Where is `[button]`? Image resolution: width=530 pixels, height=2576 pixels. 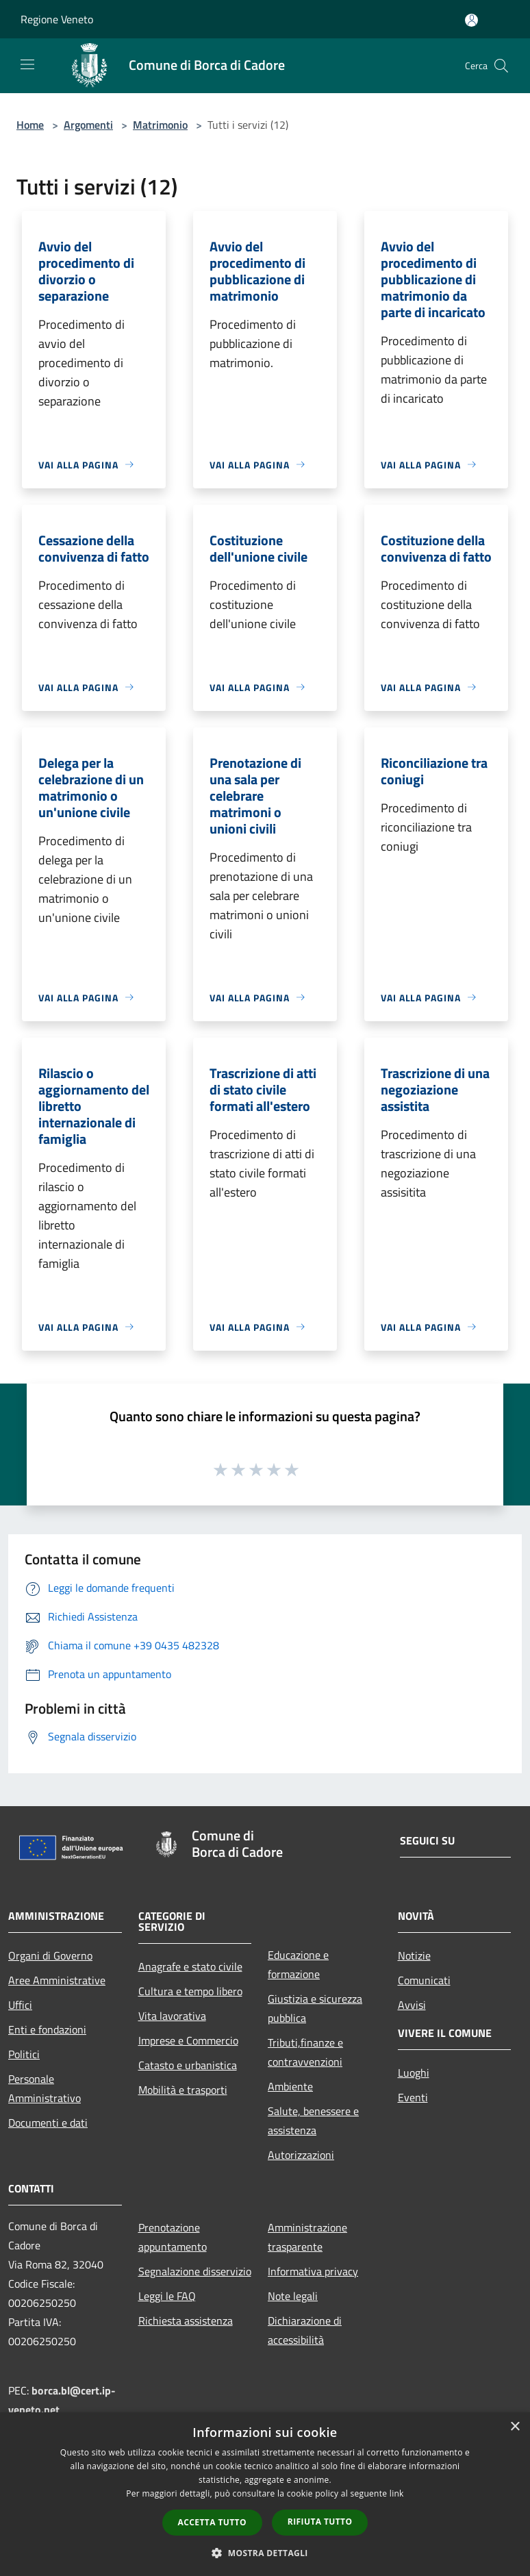
[button] is located at coordinates (265, 2553).